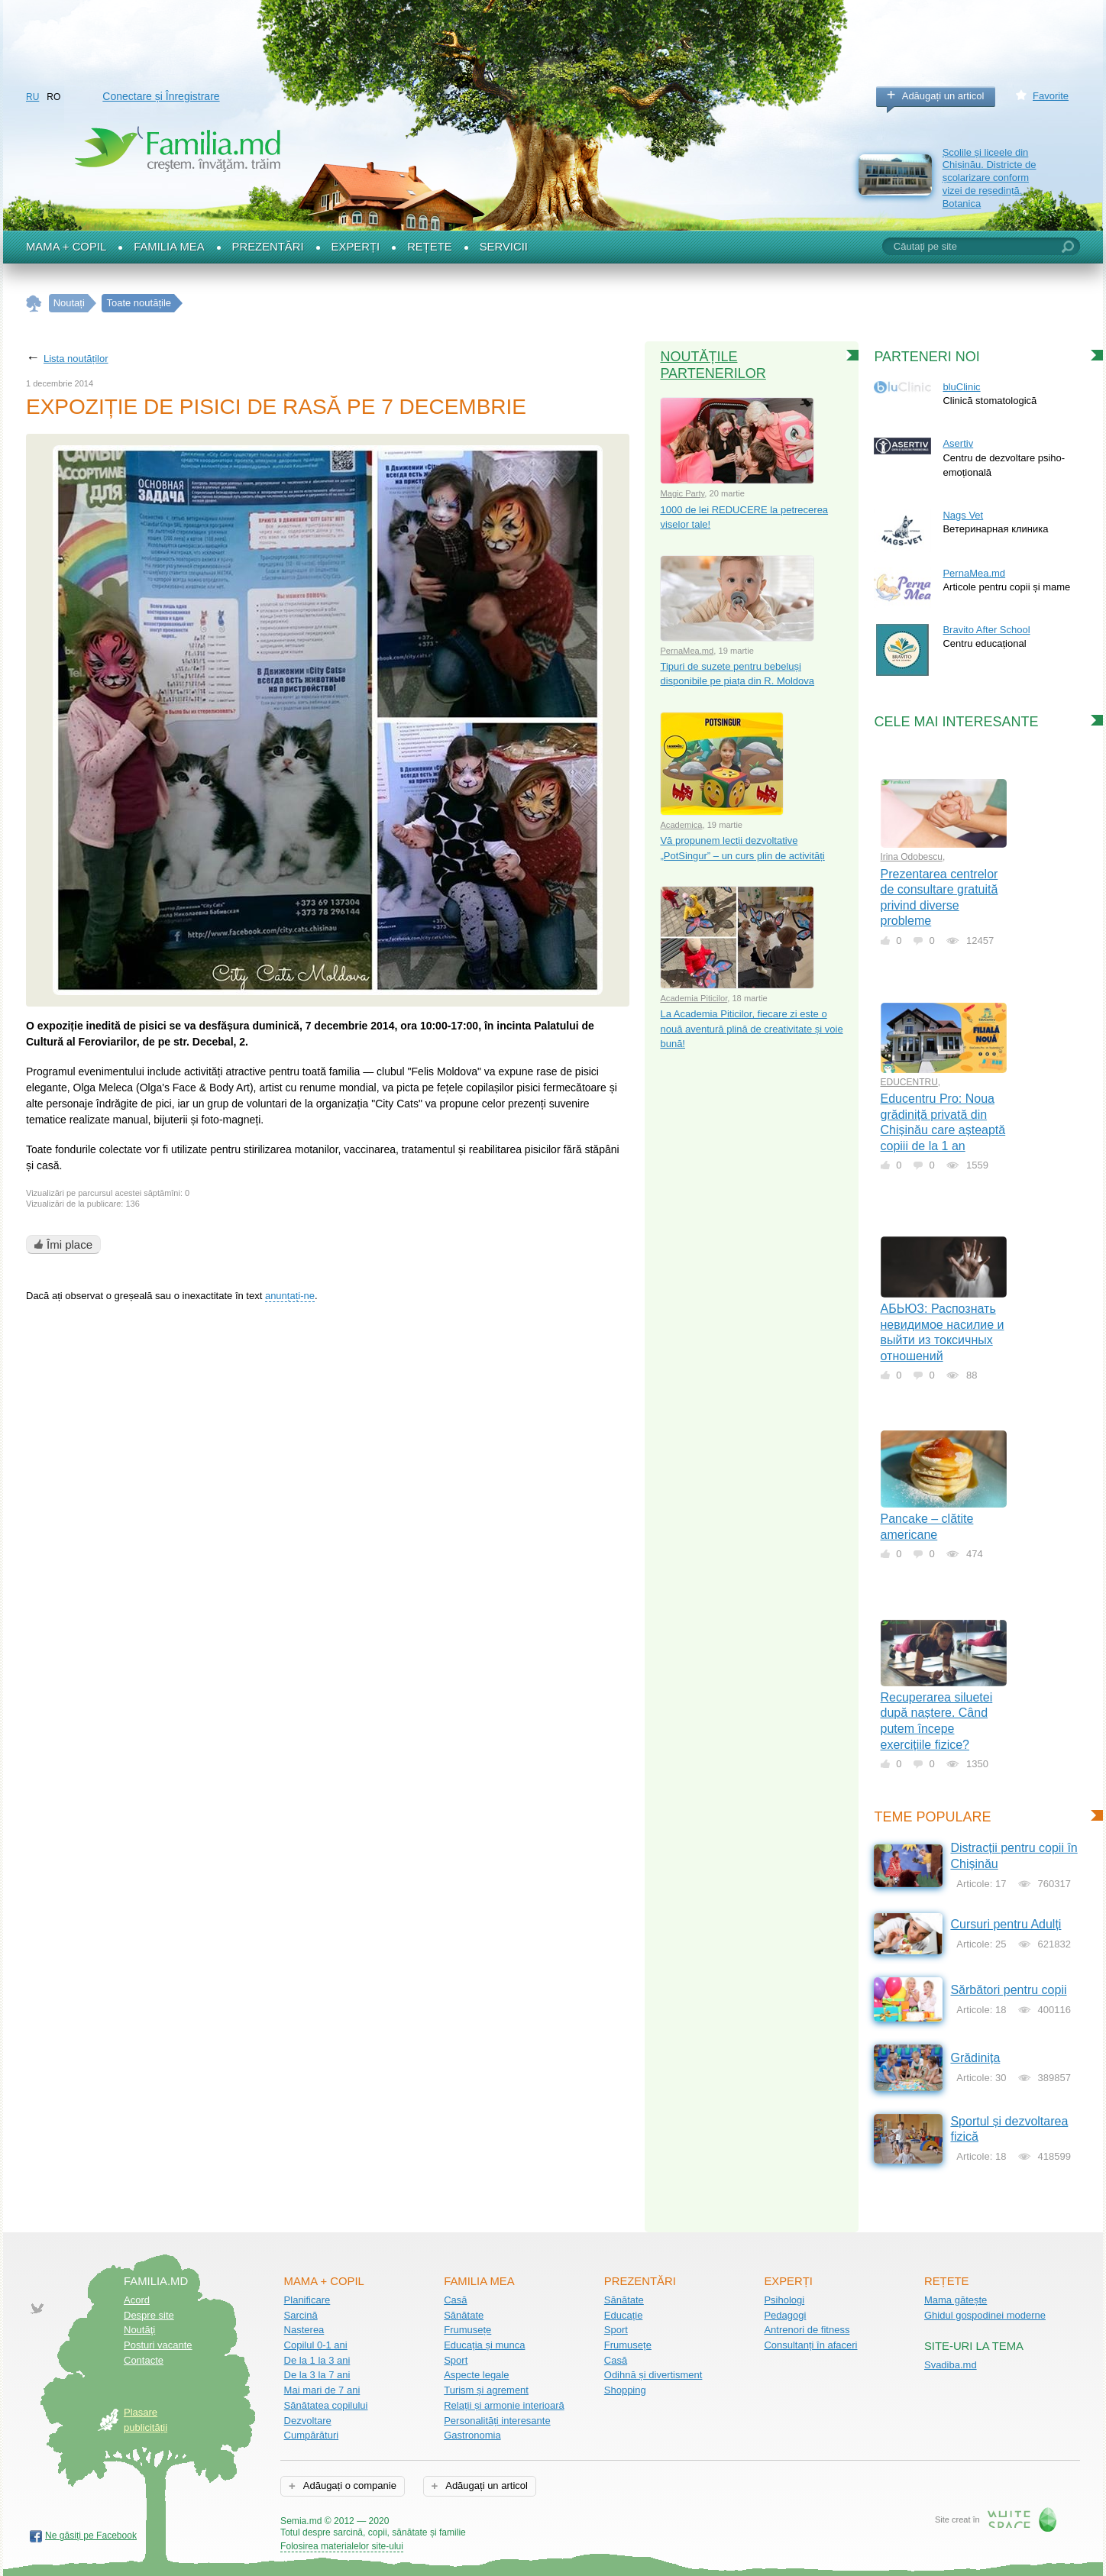 This screenshot has height=2576, width=1106. I want to click on Ne găsiți pe Facebook, so click(91, 2535).